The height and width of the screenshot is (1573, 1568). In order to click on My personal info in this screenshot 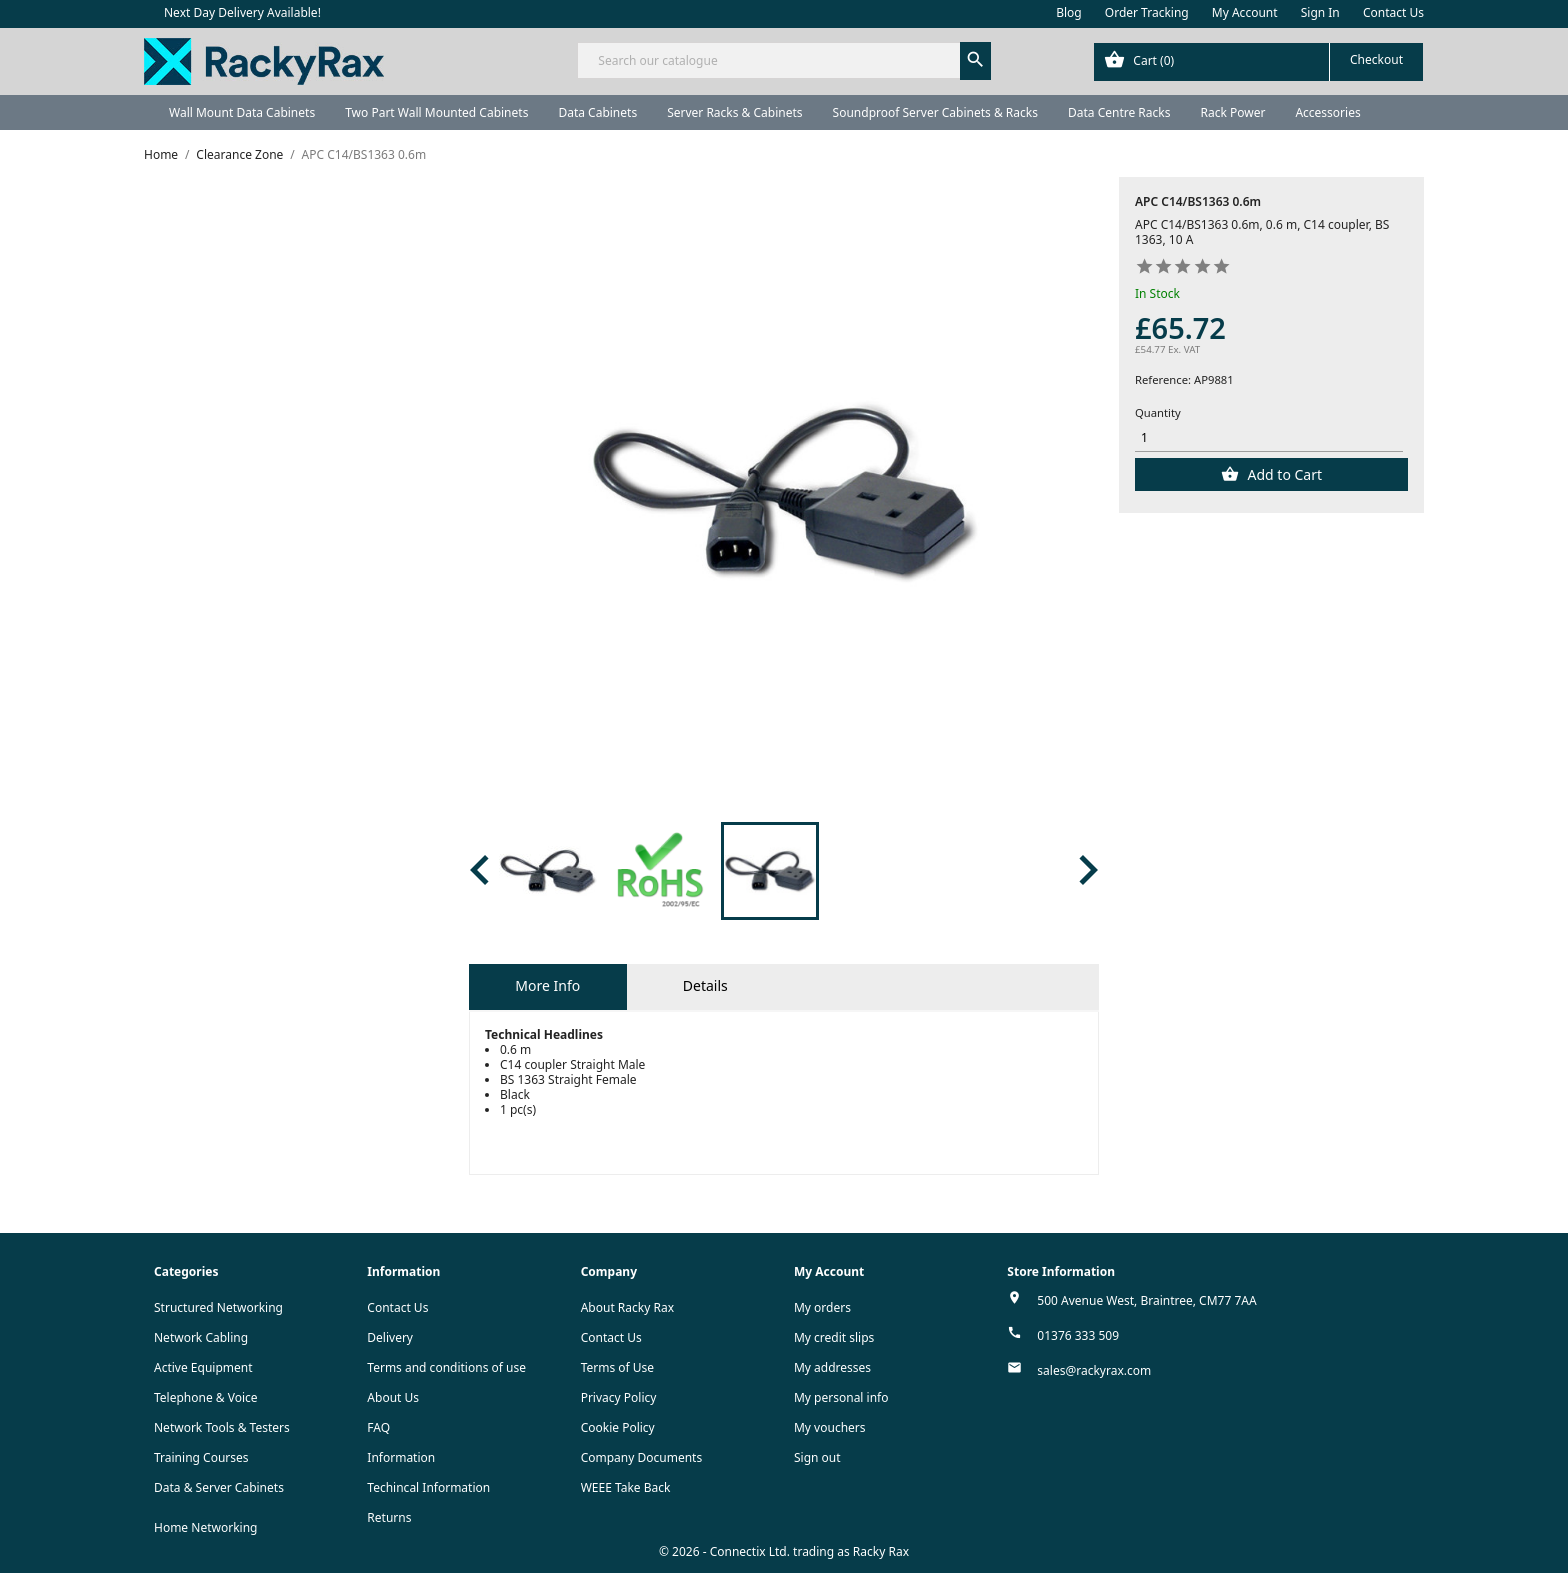, I will do `click(841, 1397)`.